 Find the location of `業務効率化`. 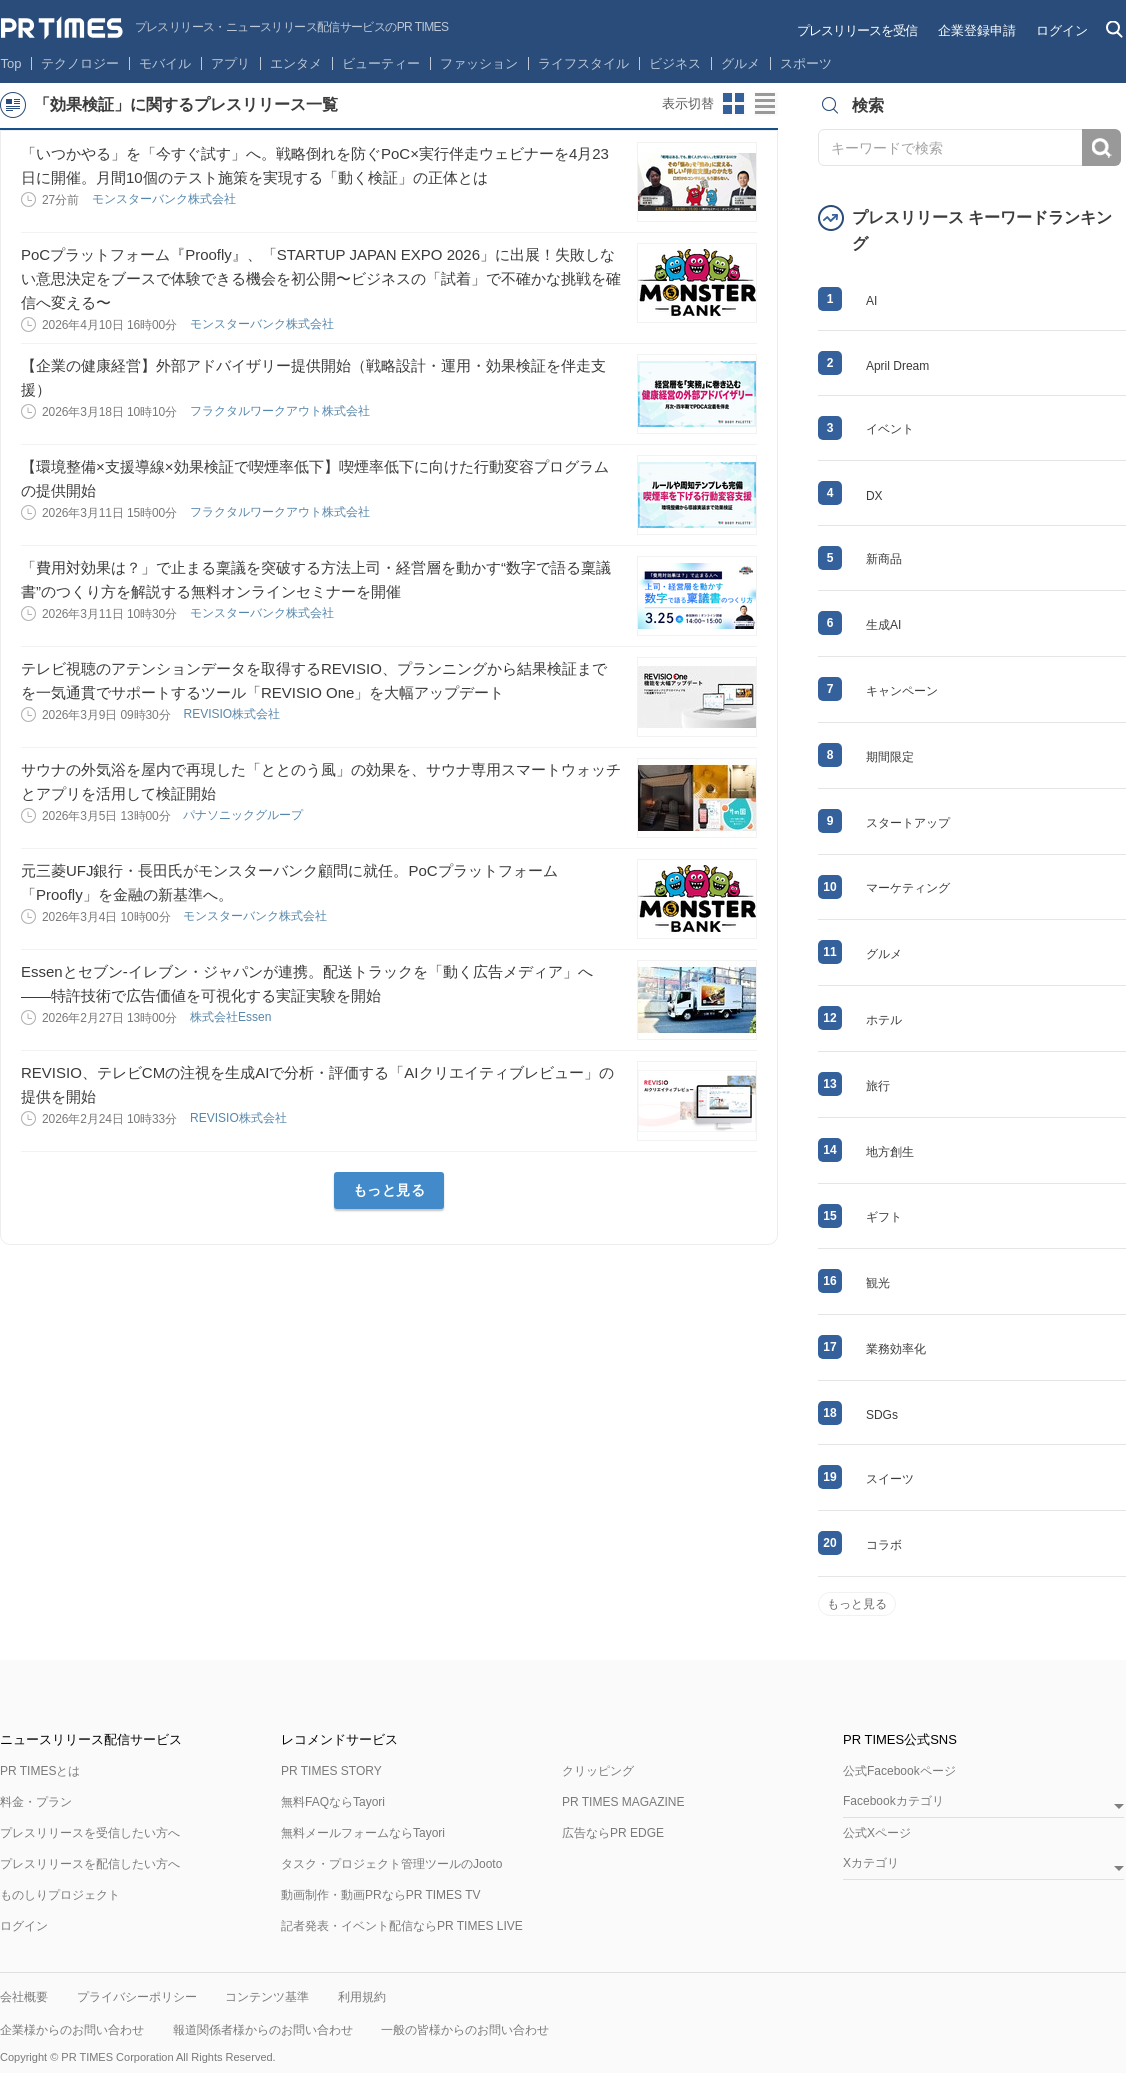

業務効率化 is located at coordinates (896, 1349).